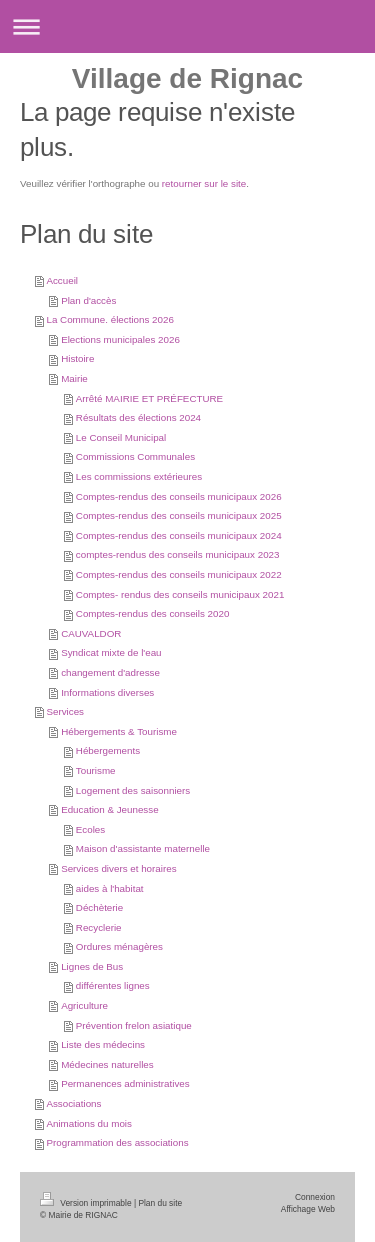 This screenshot has height=1242, width=375. I want to click on Version imprimable, so click(87, 1203).